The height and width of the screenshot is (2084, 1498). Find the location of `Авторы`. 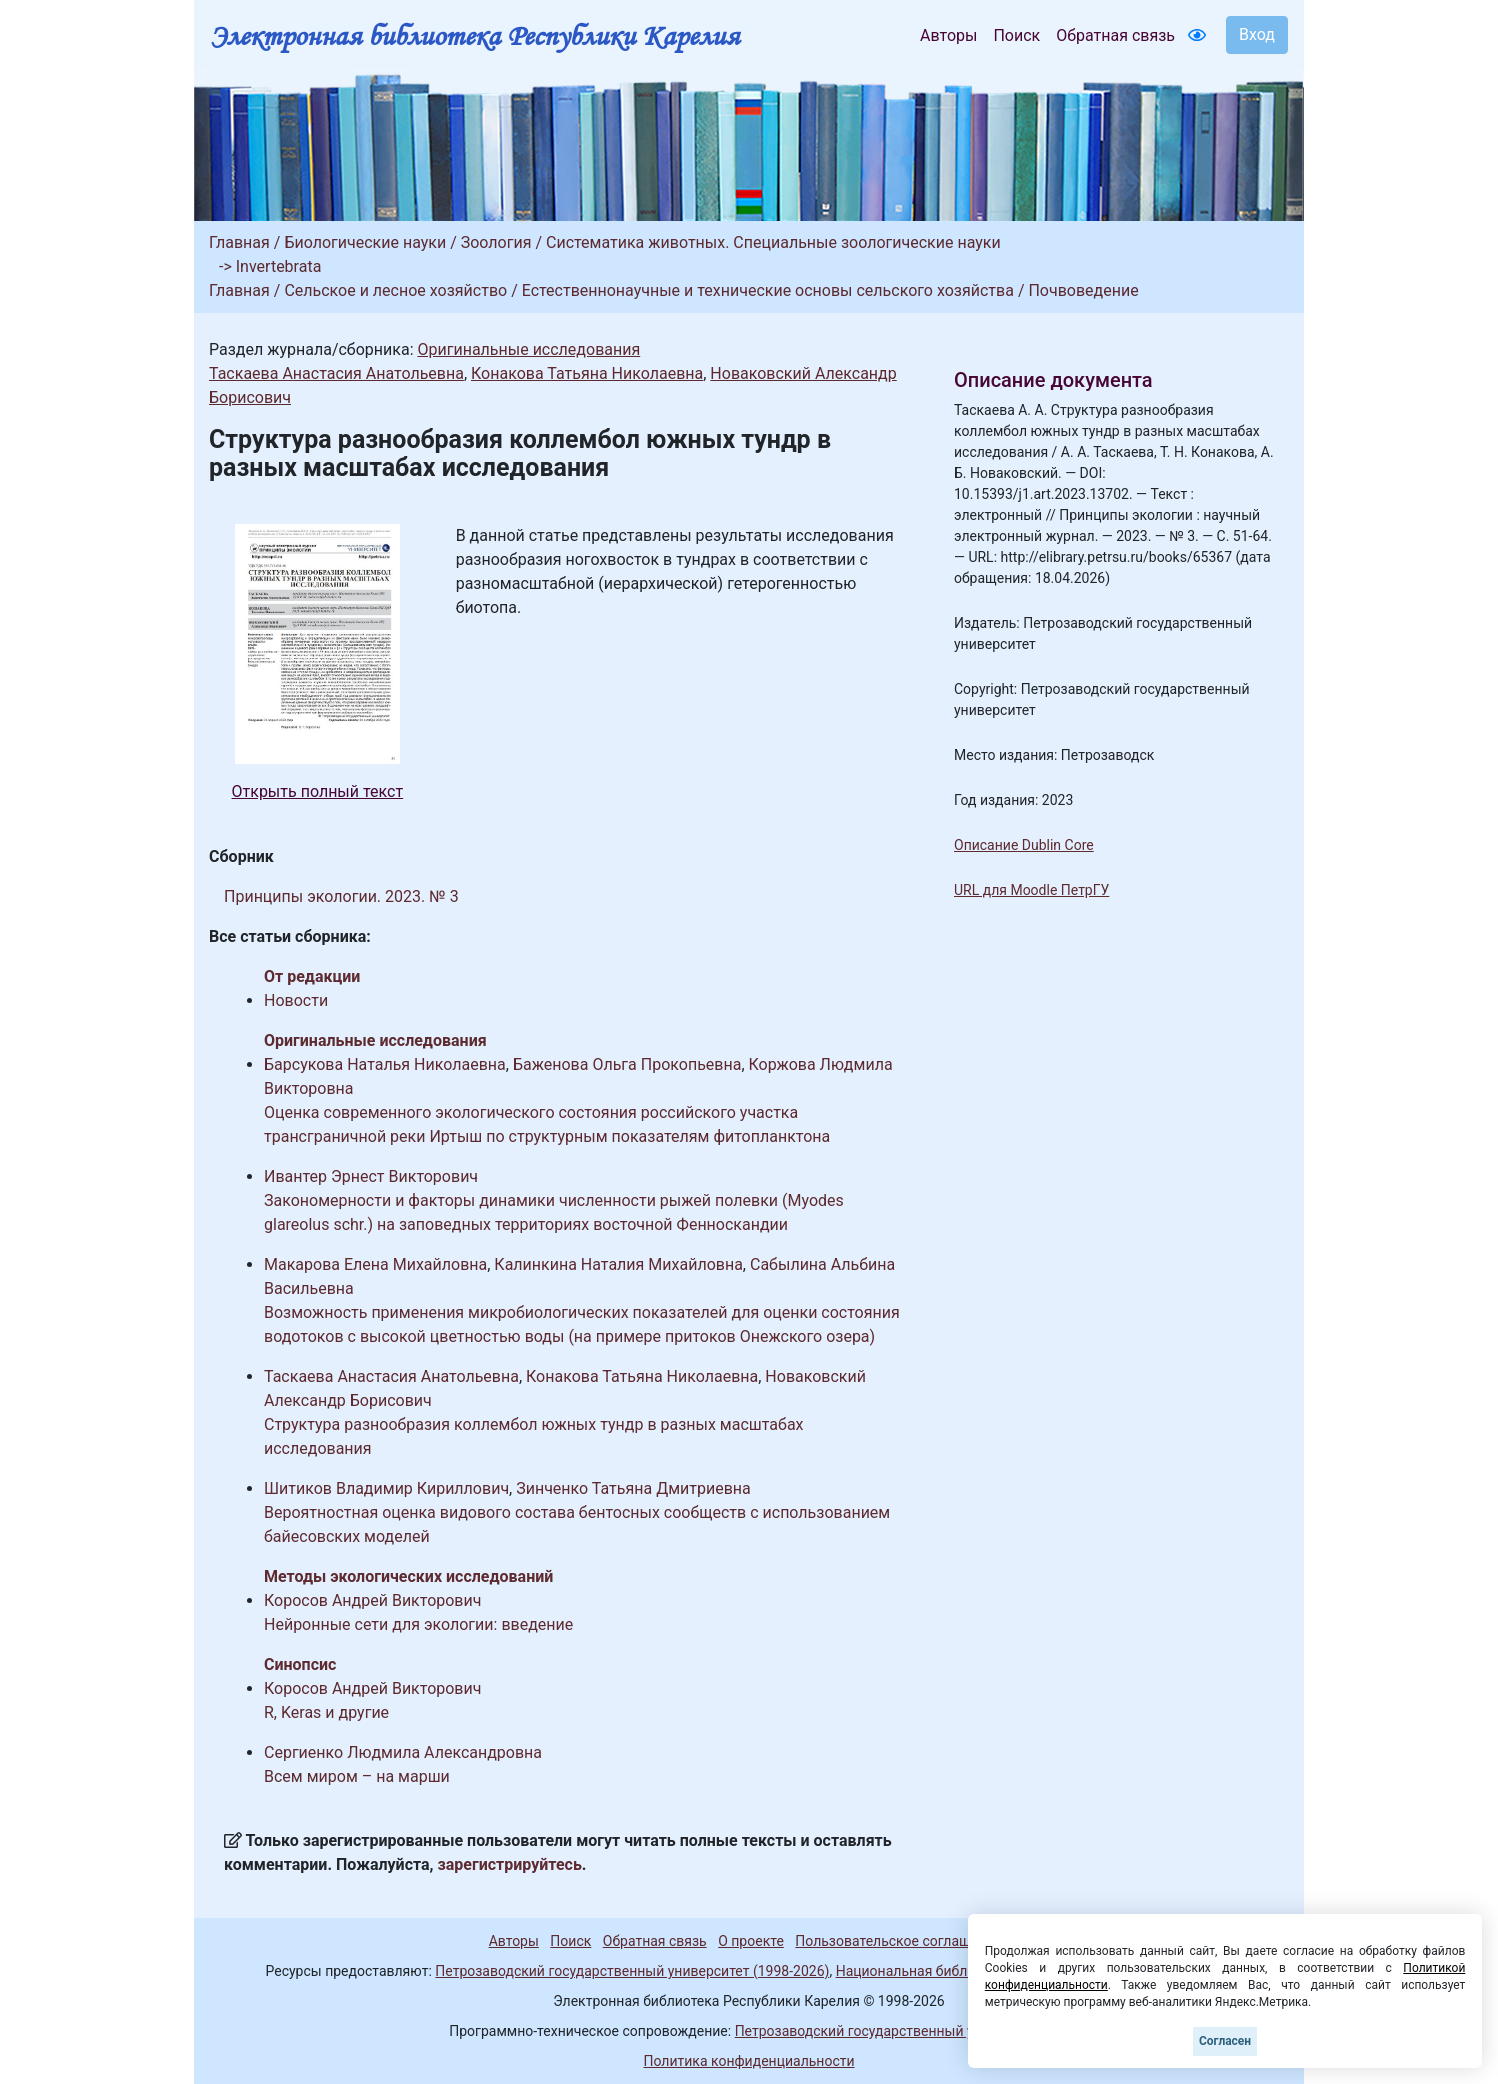

Авторы is located at coordinates (948, 35).